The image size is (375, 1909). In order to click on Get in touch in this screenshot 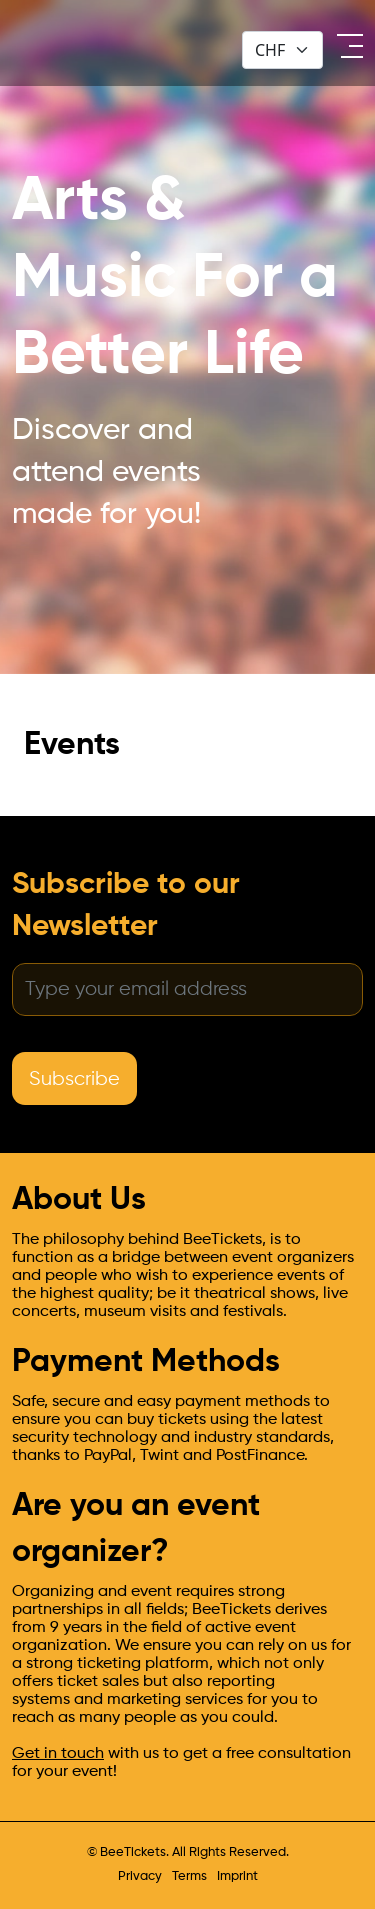, I will do `click(58, 1754)`.